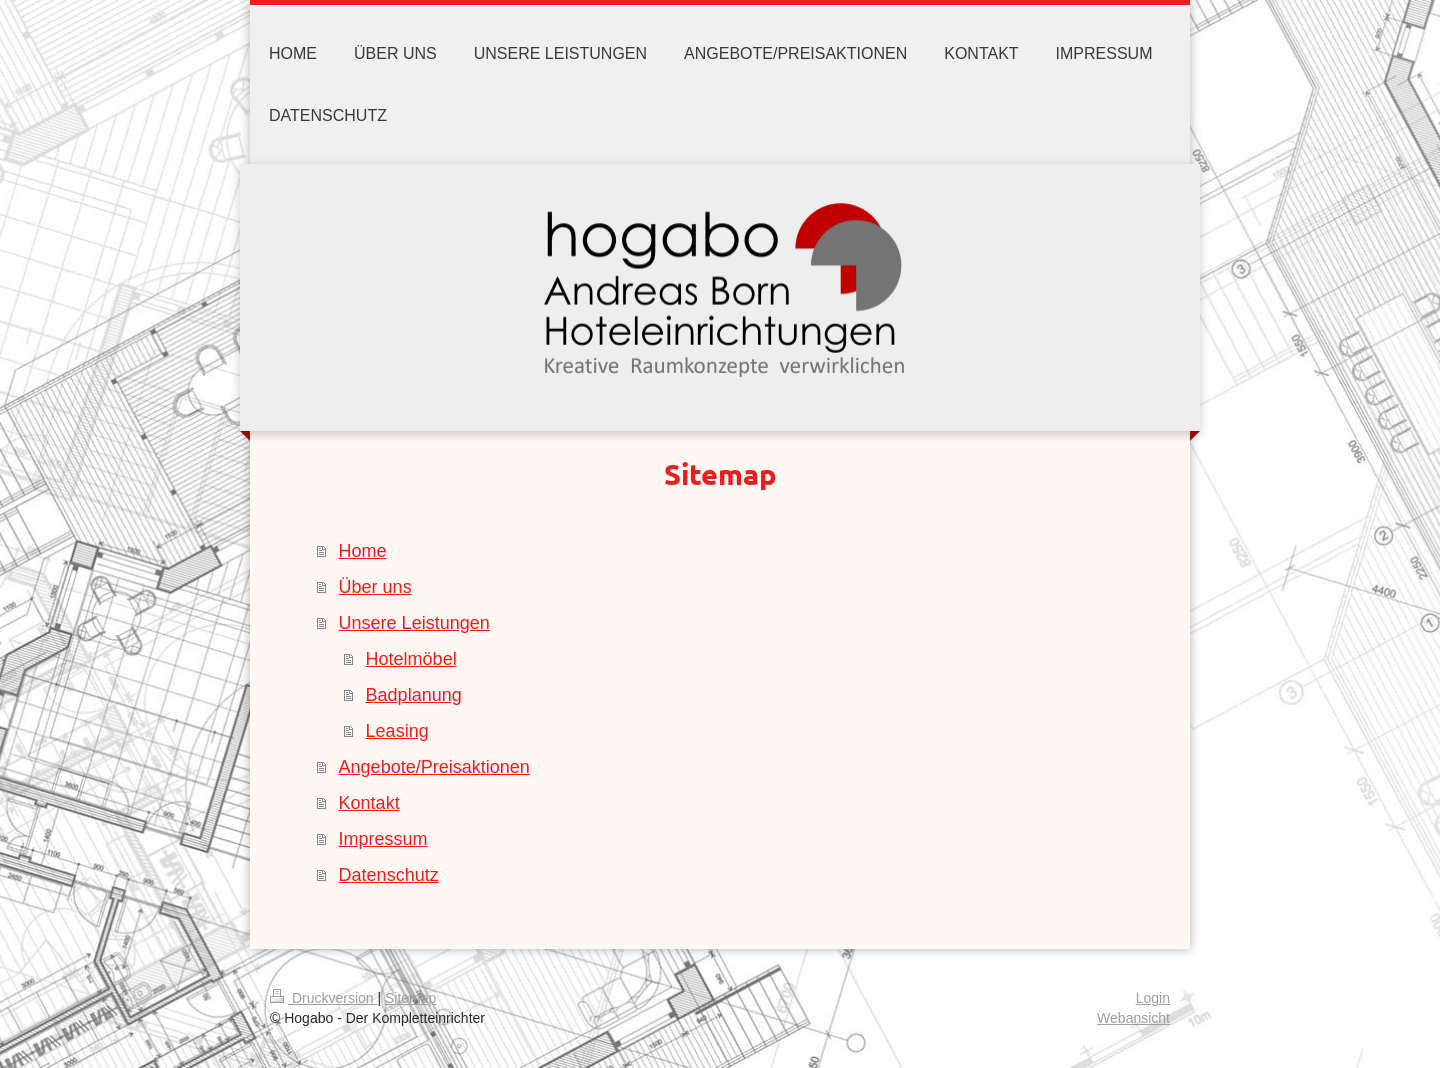  What do you see at coordinates (414, 623) in the screenshot?
I see `Unsere Leistungen` at bounding box center [414, 623].